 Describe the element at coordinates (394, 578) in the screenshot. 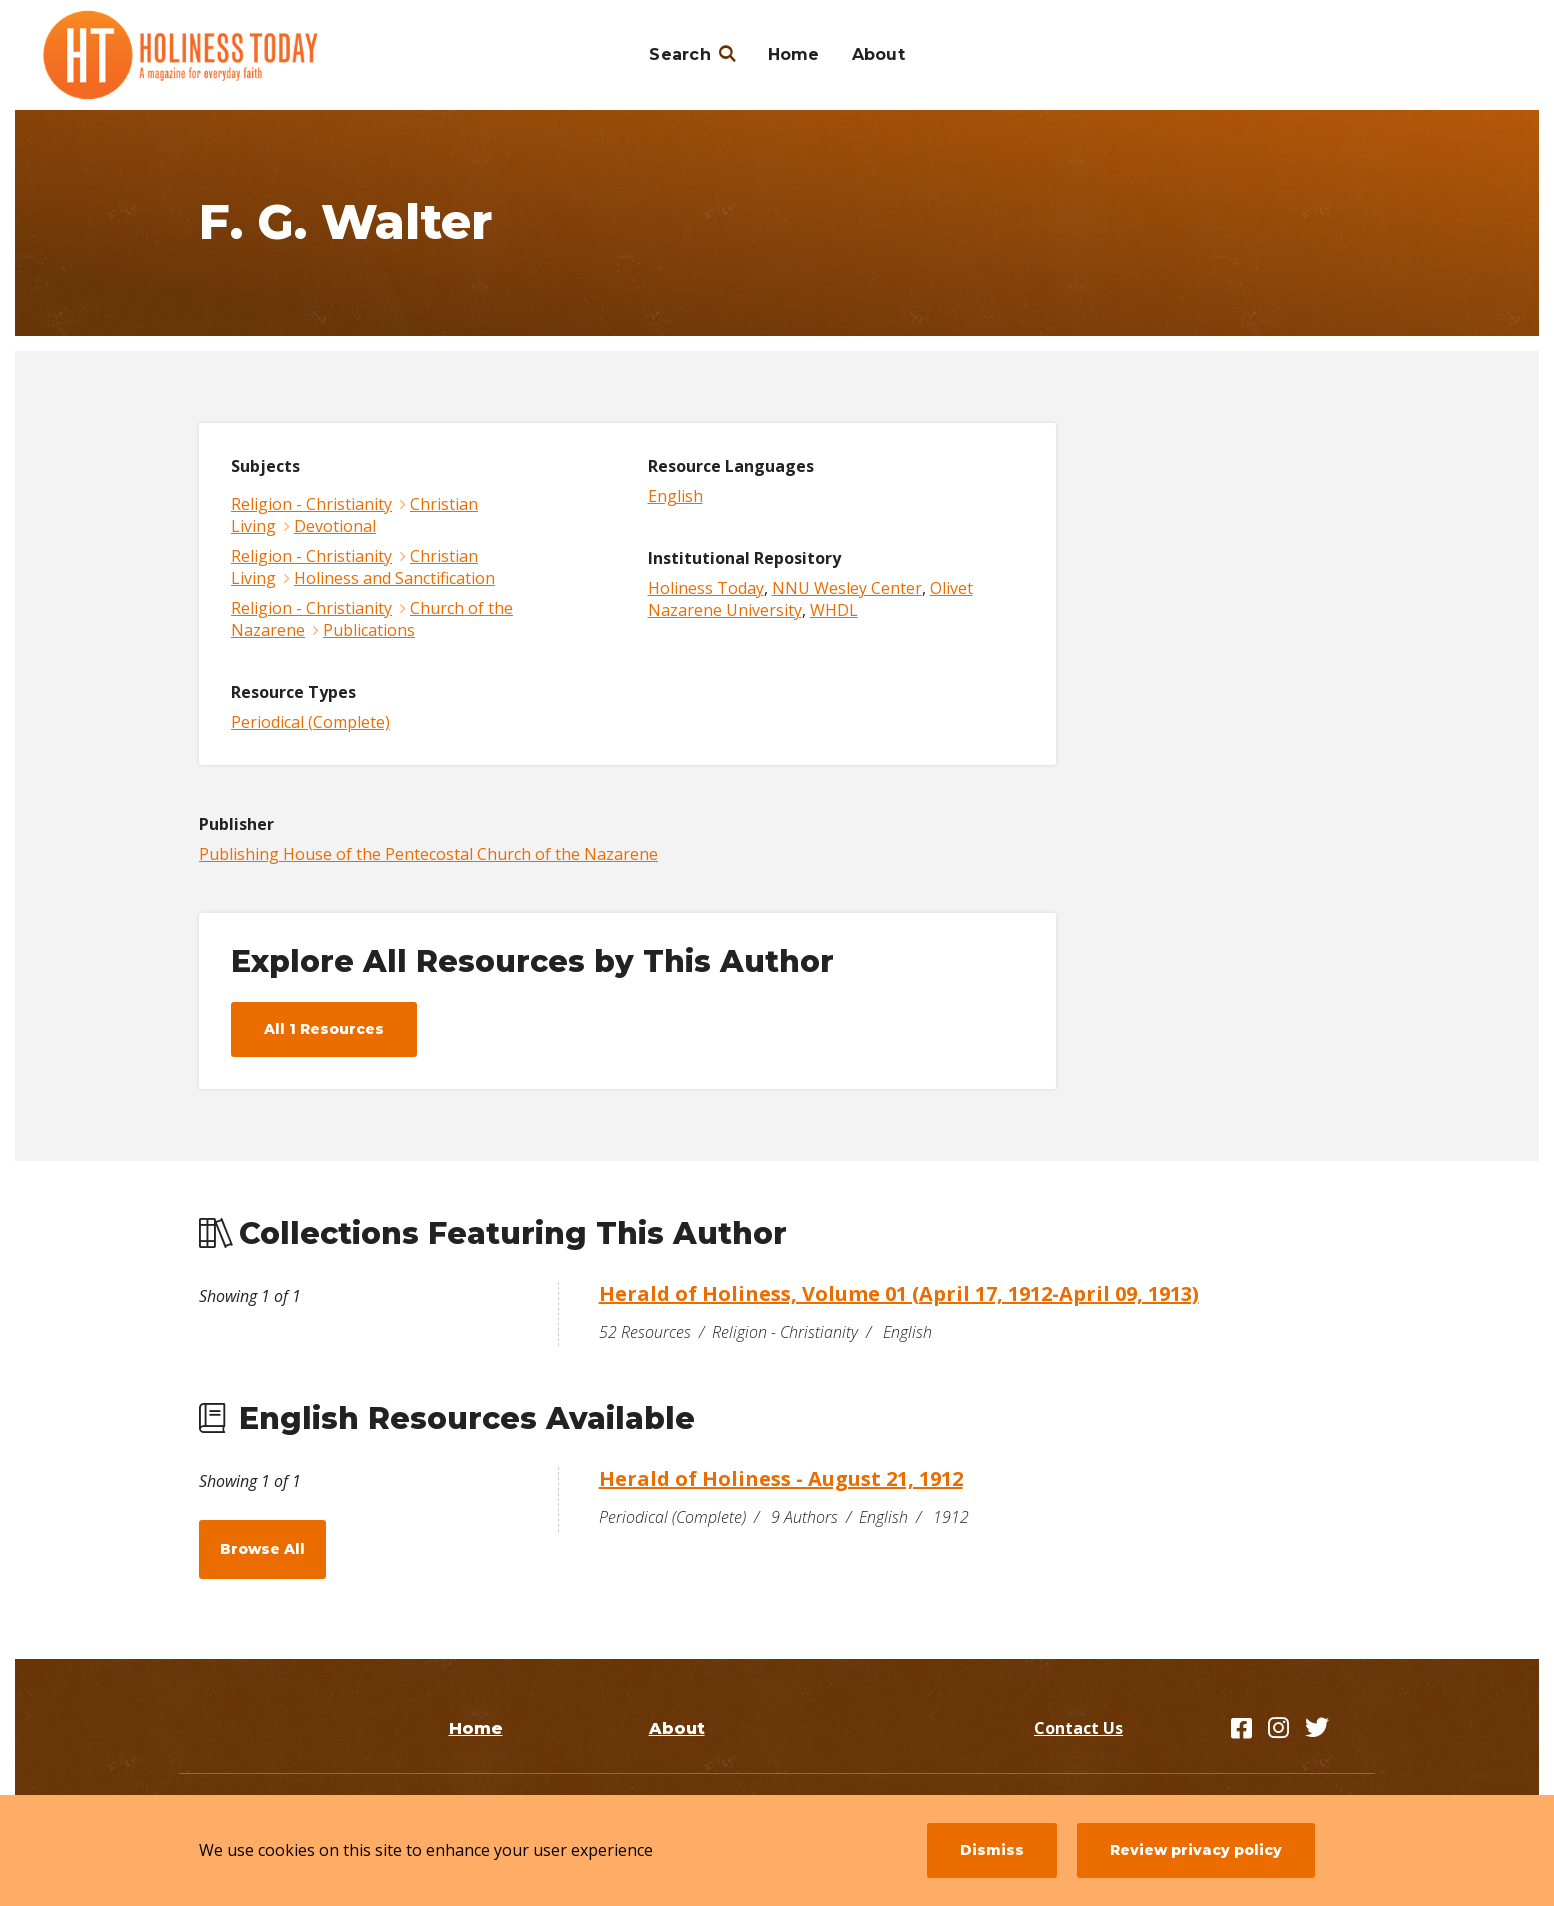

I see `Holiness and Sanctification` at that location.